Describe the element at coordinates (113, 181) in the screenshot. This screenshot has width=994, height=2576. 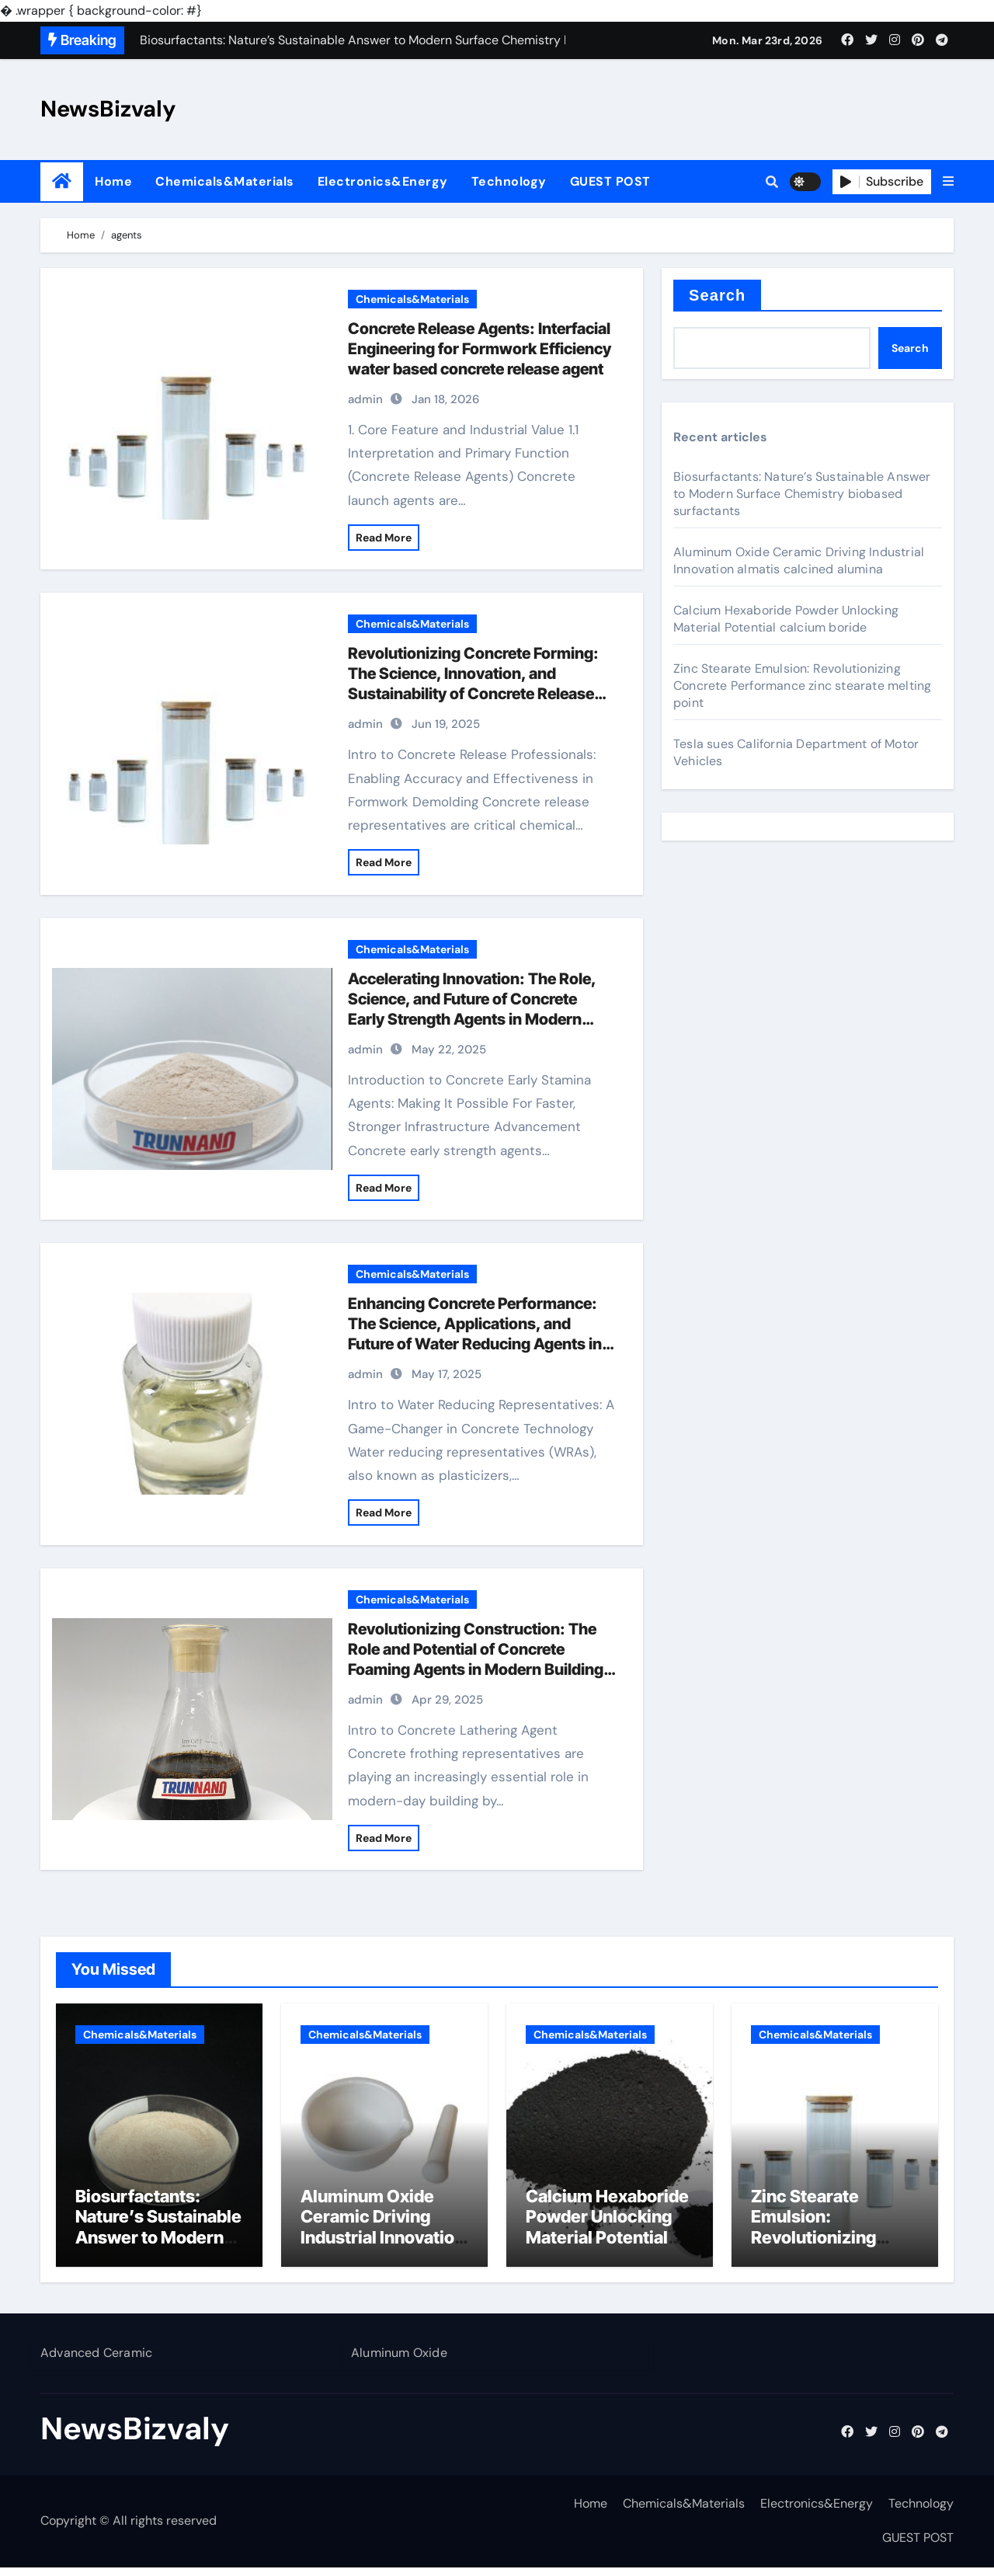
I see `Home` at that location.